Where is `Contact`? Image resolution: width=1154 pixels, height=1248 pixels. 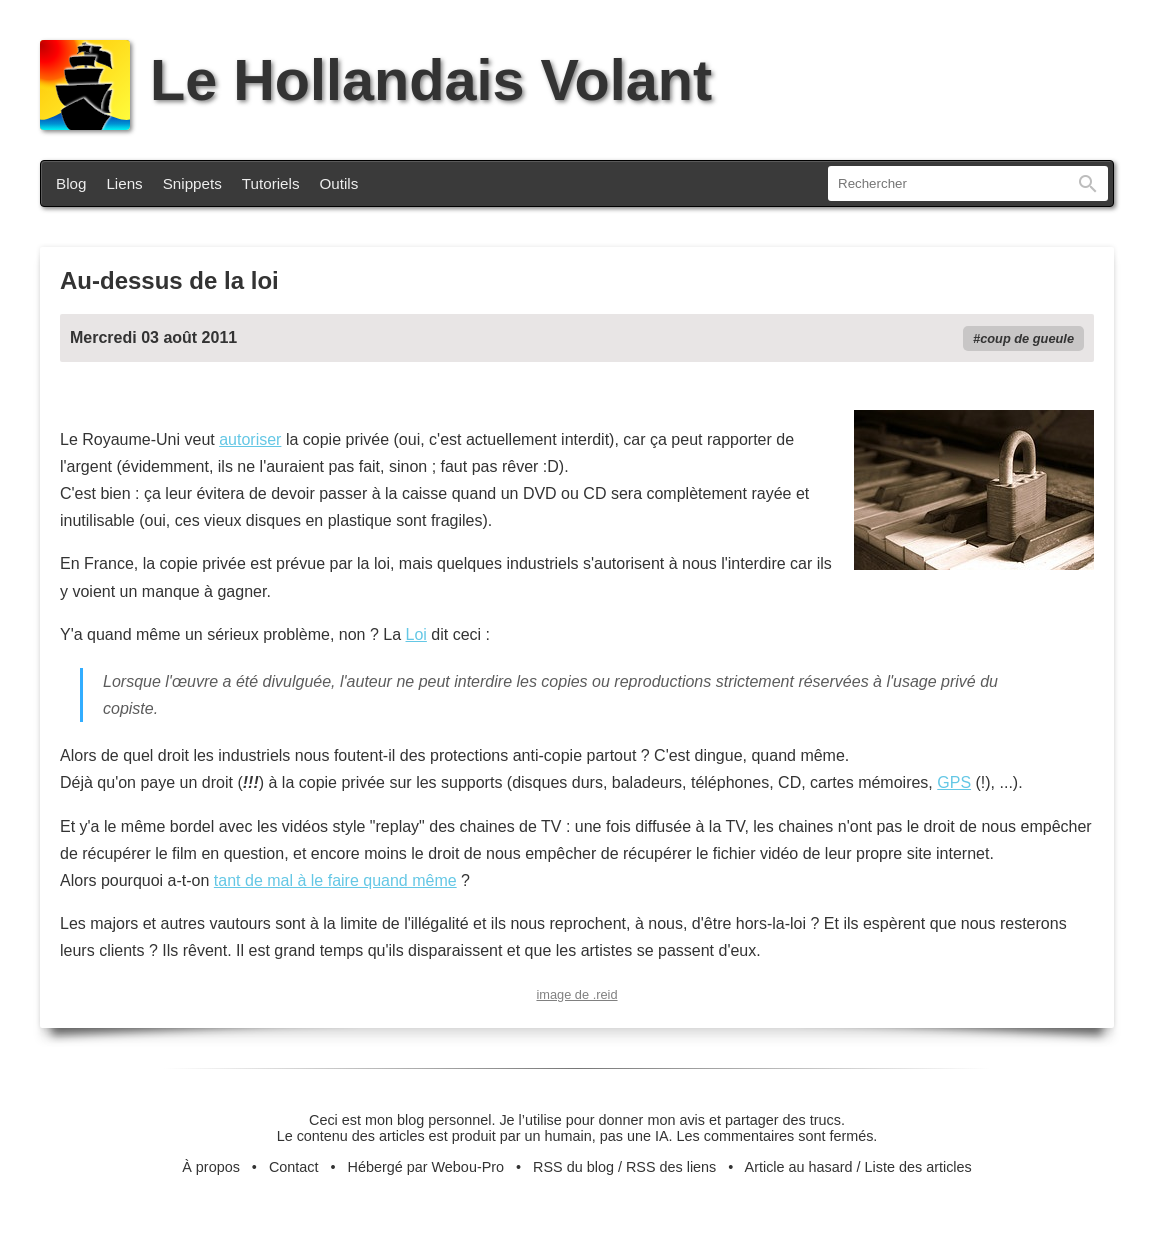
Contact is located at coordinates (294, 1167).